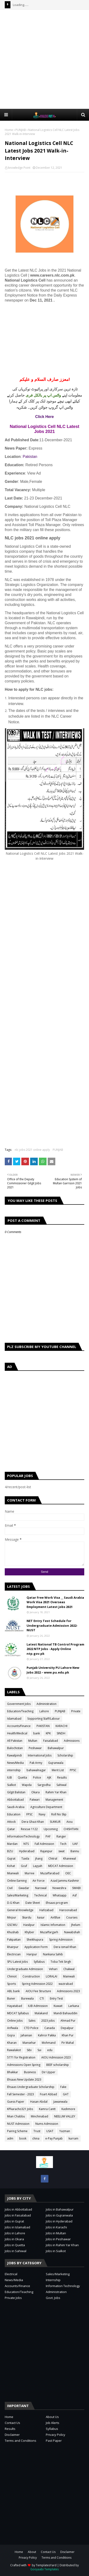  I want to click on Gilgit Balistan, so click(16, 1792).